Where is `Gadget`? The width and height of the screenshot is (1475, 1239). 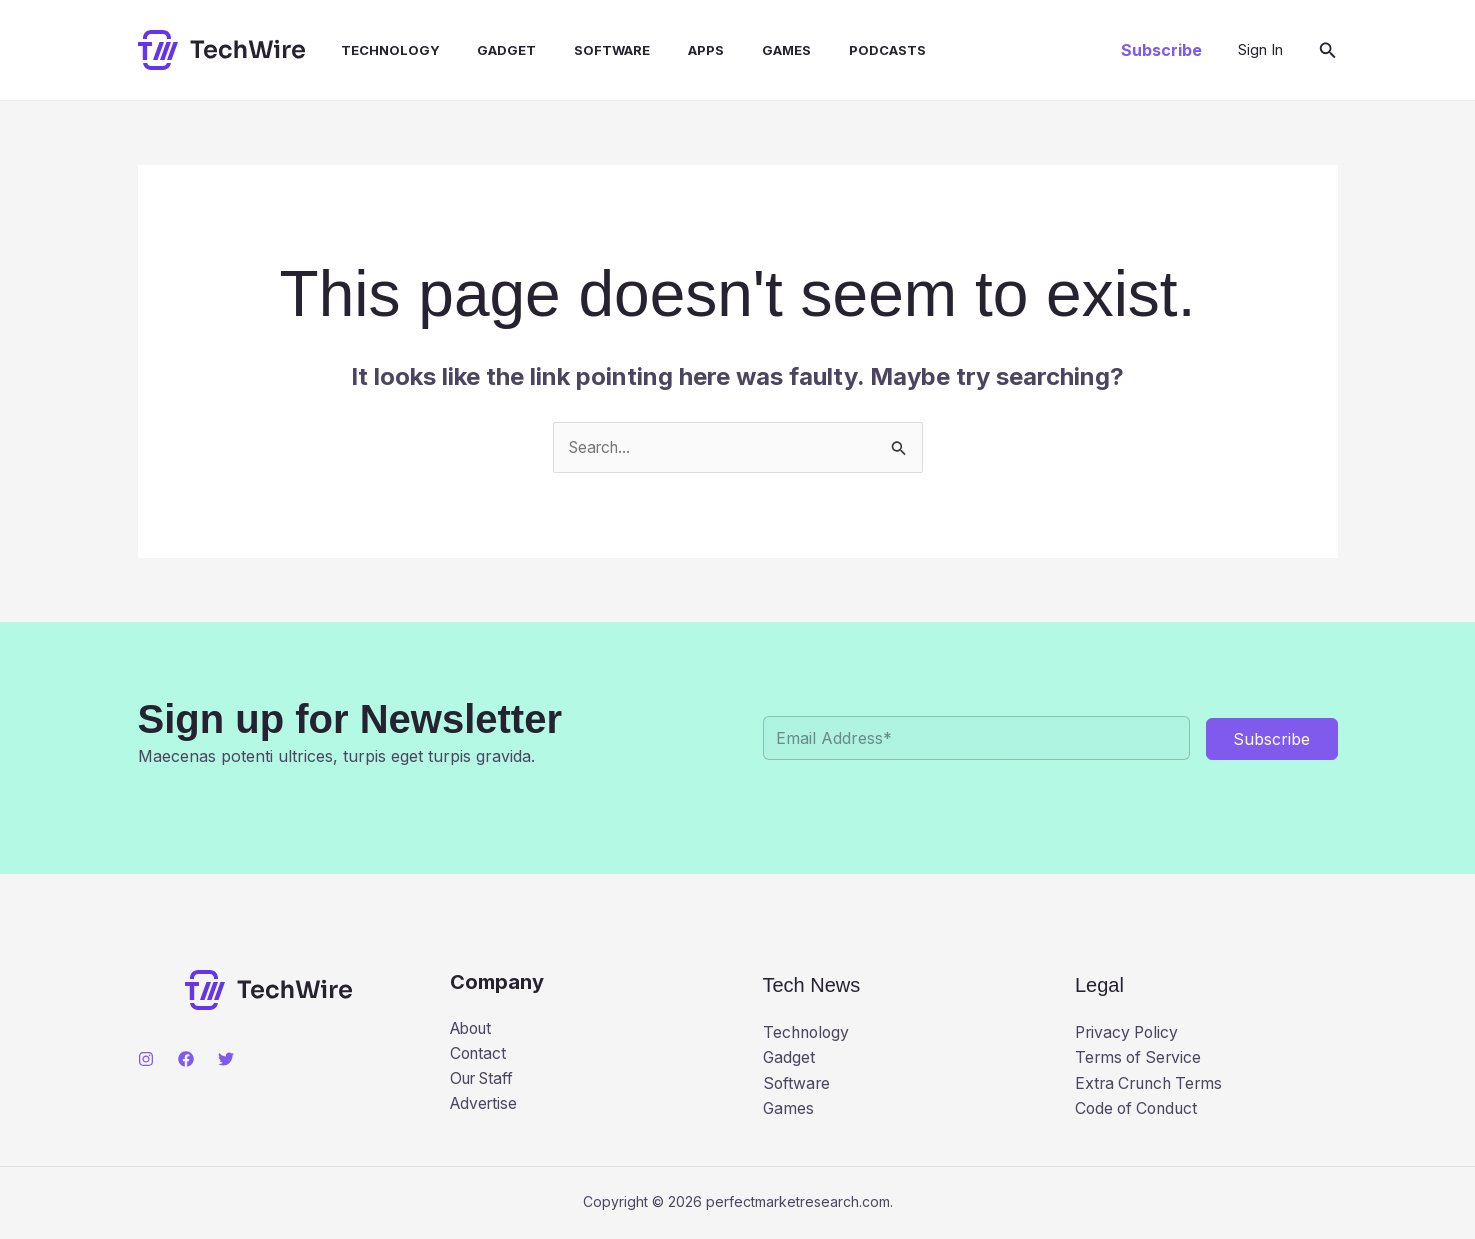 Gadget is located at coordinates (486, 50).